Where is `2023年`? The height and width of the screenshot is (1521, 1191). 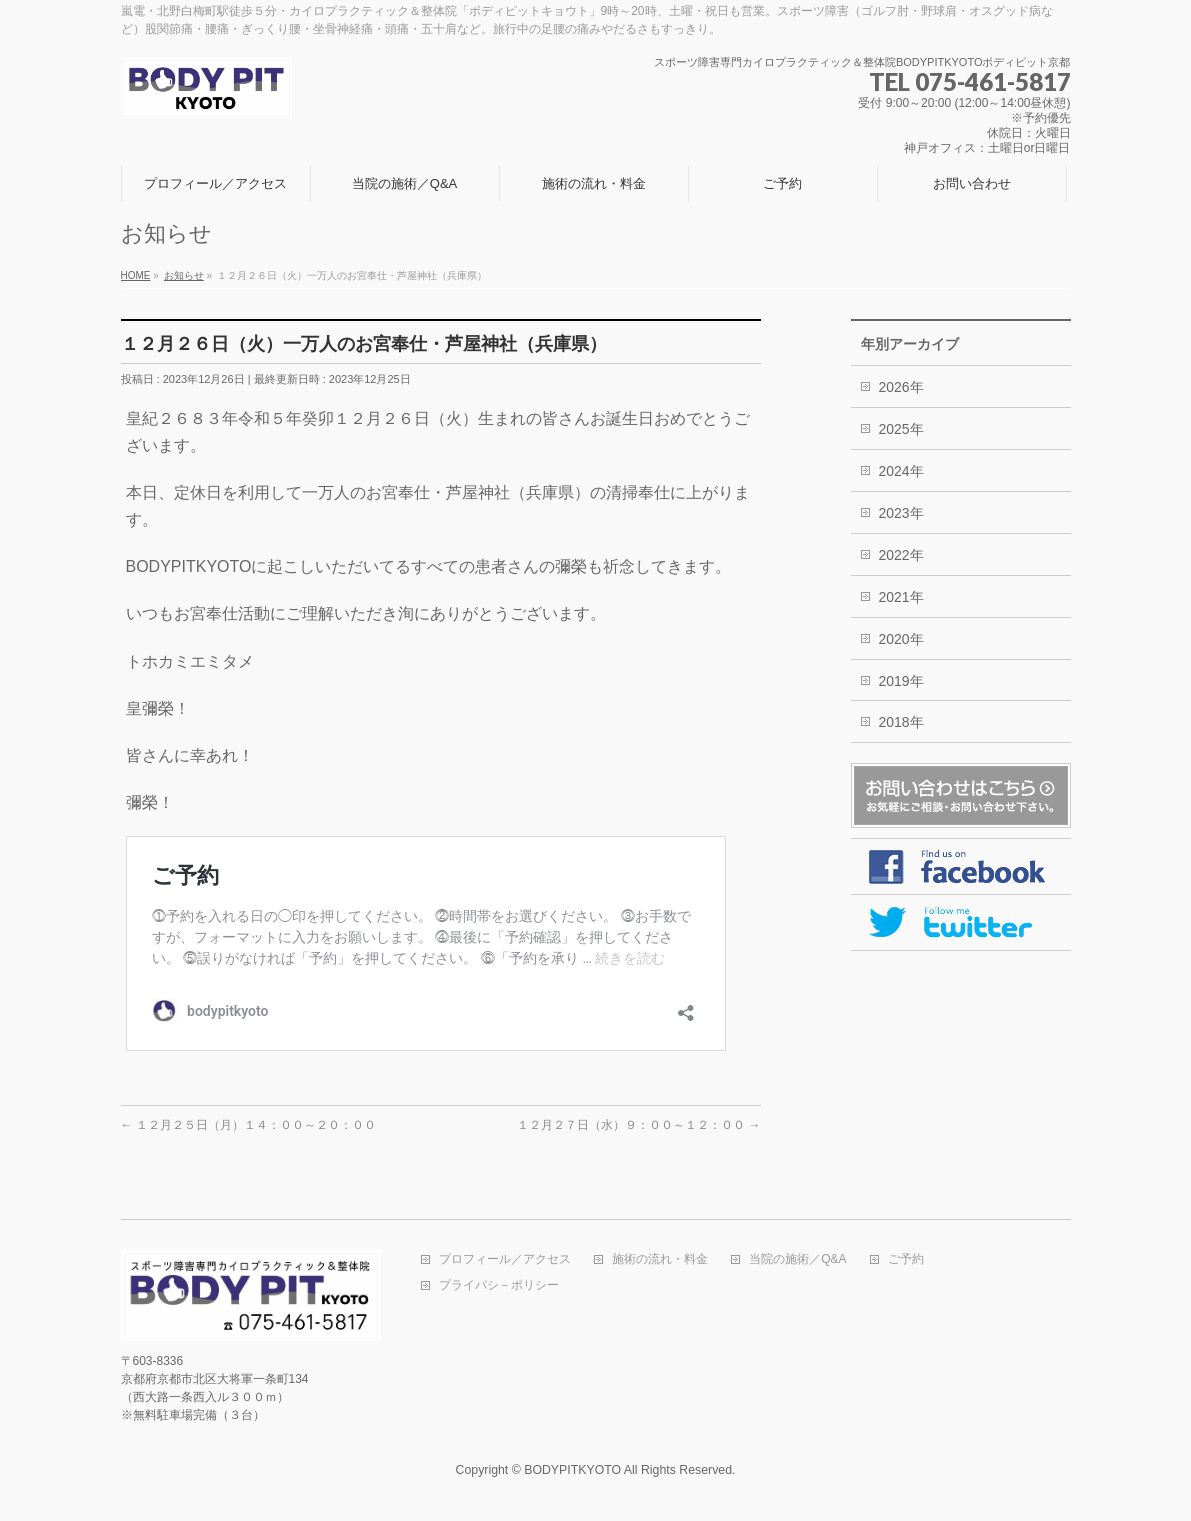 2023年 is located at coordinates (901, 513).